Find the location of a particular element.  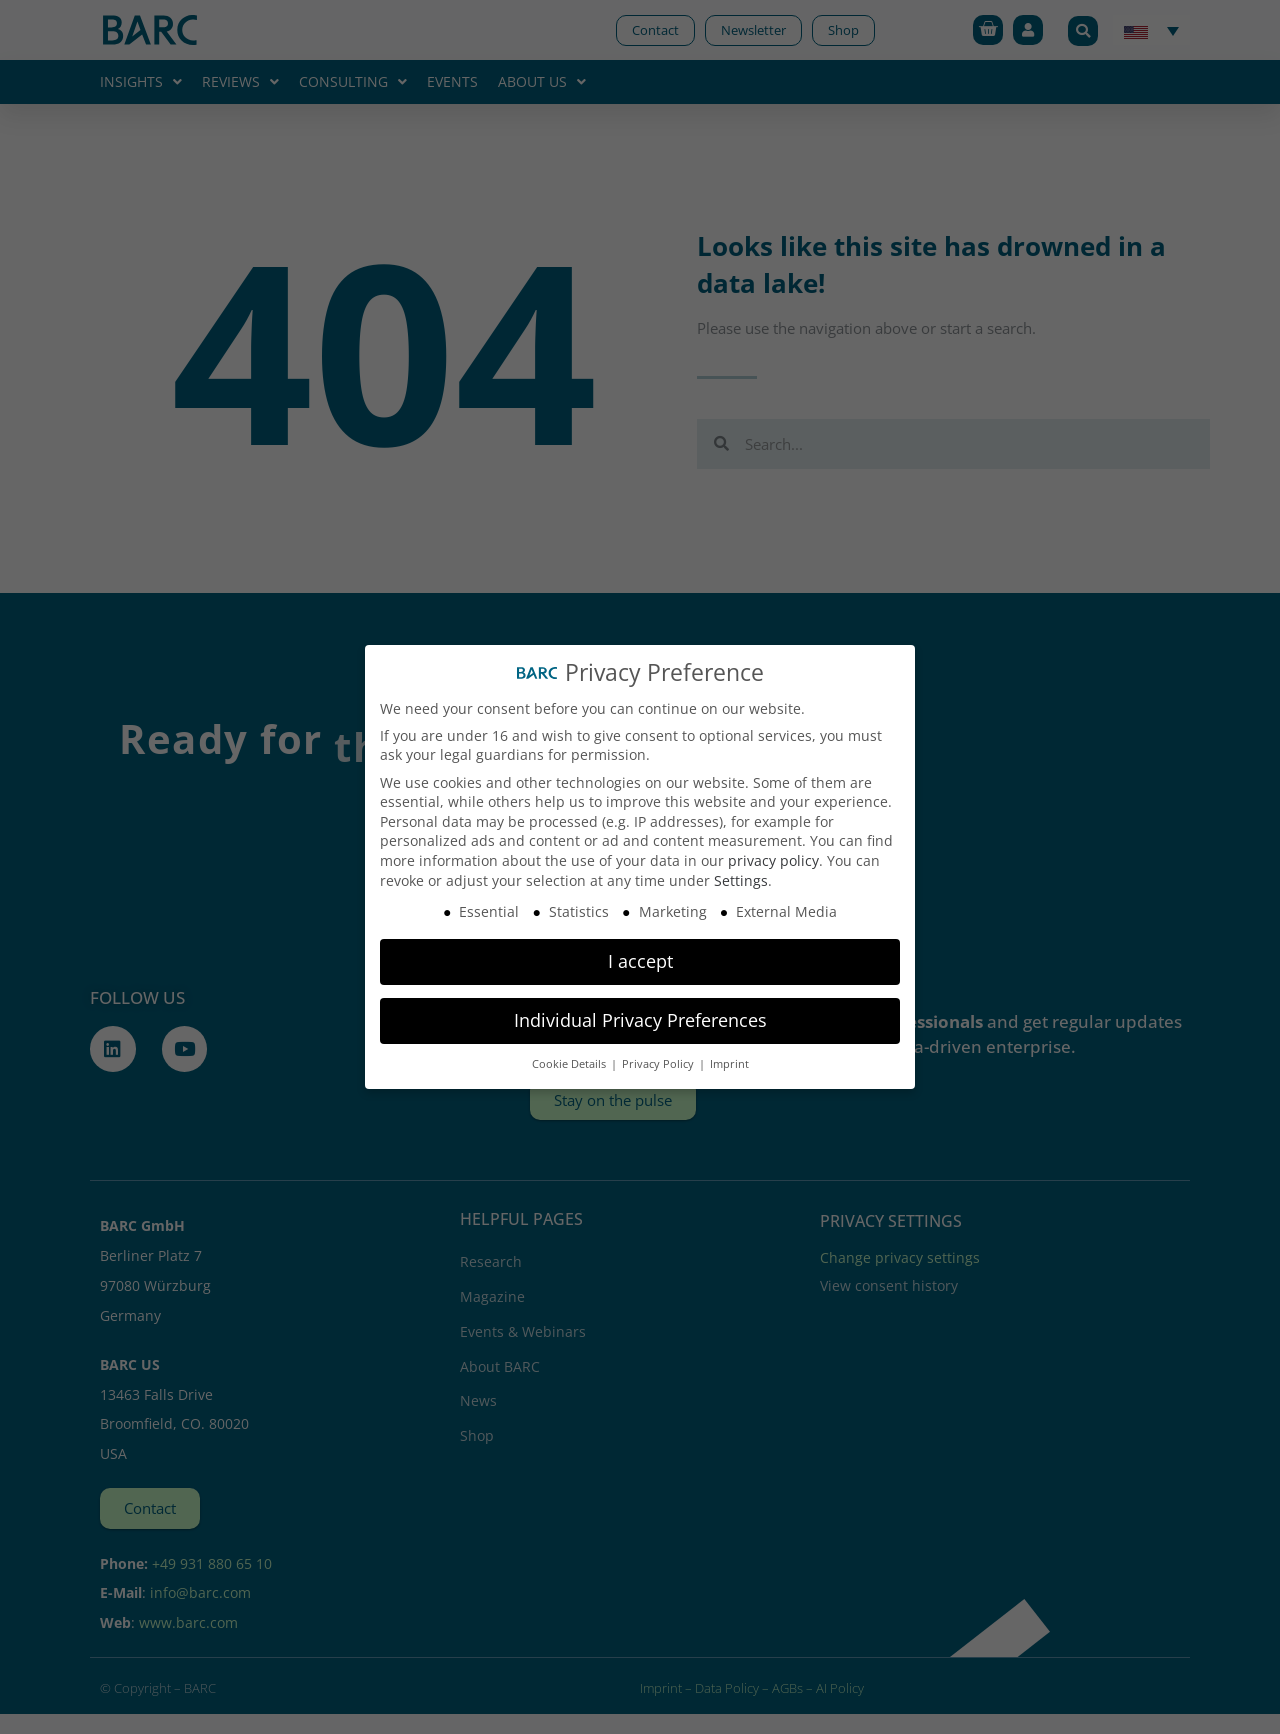

I accept [button] is located at coordinates (640, 961).